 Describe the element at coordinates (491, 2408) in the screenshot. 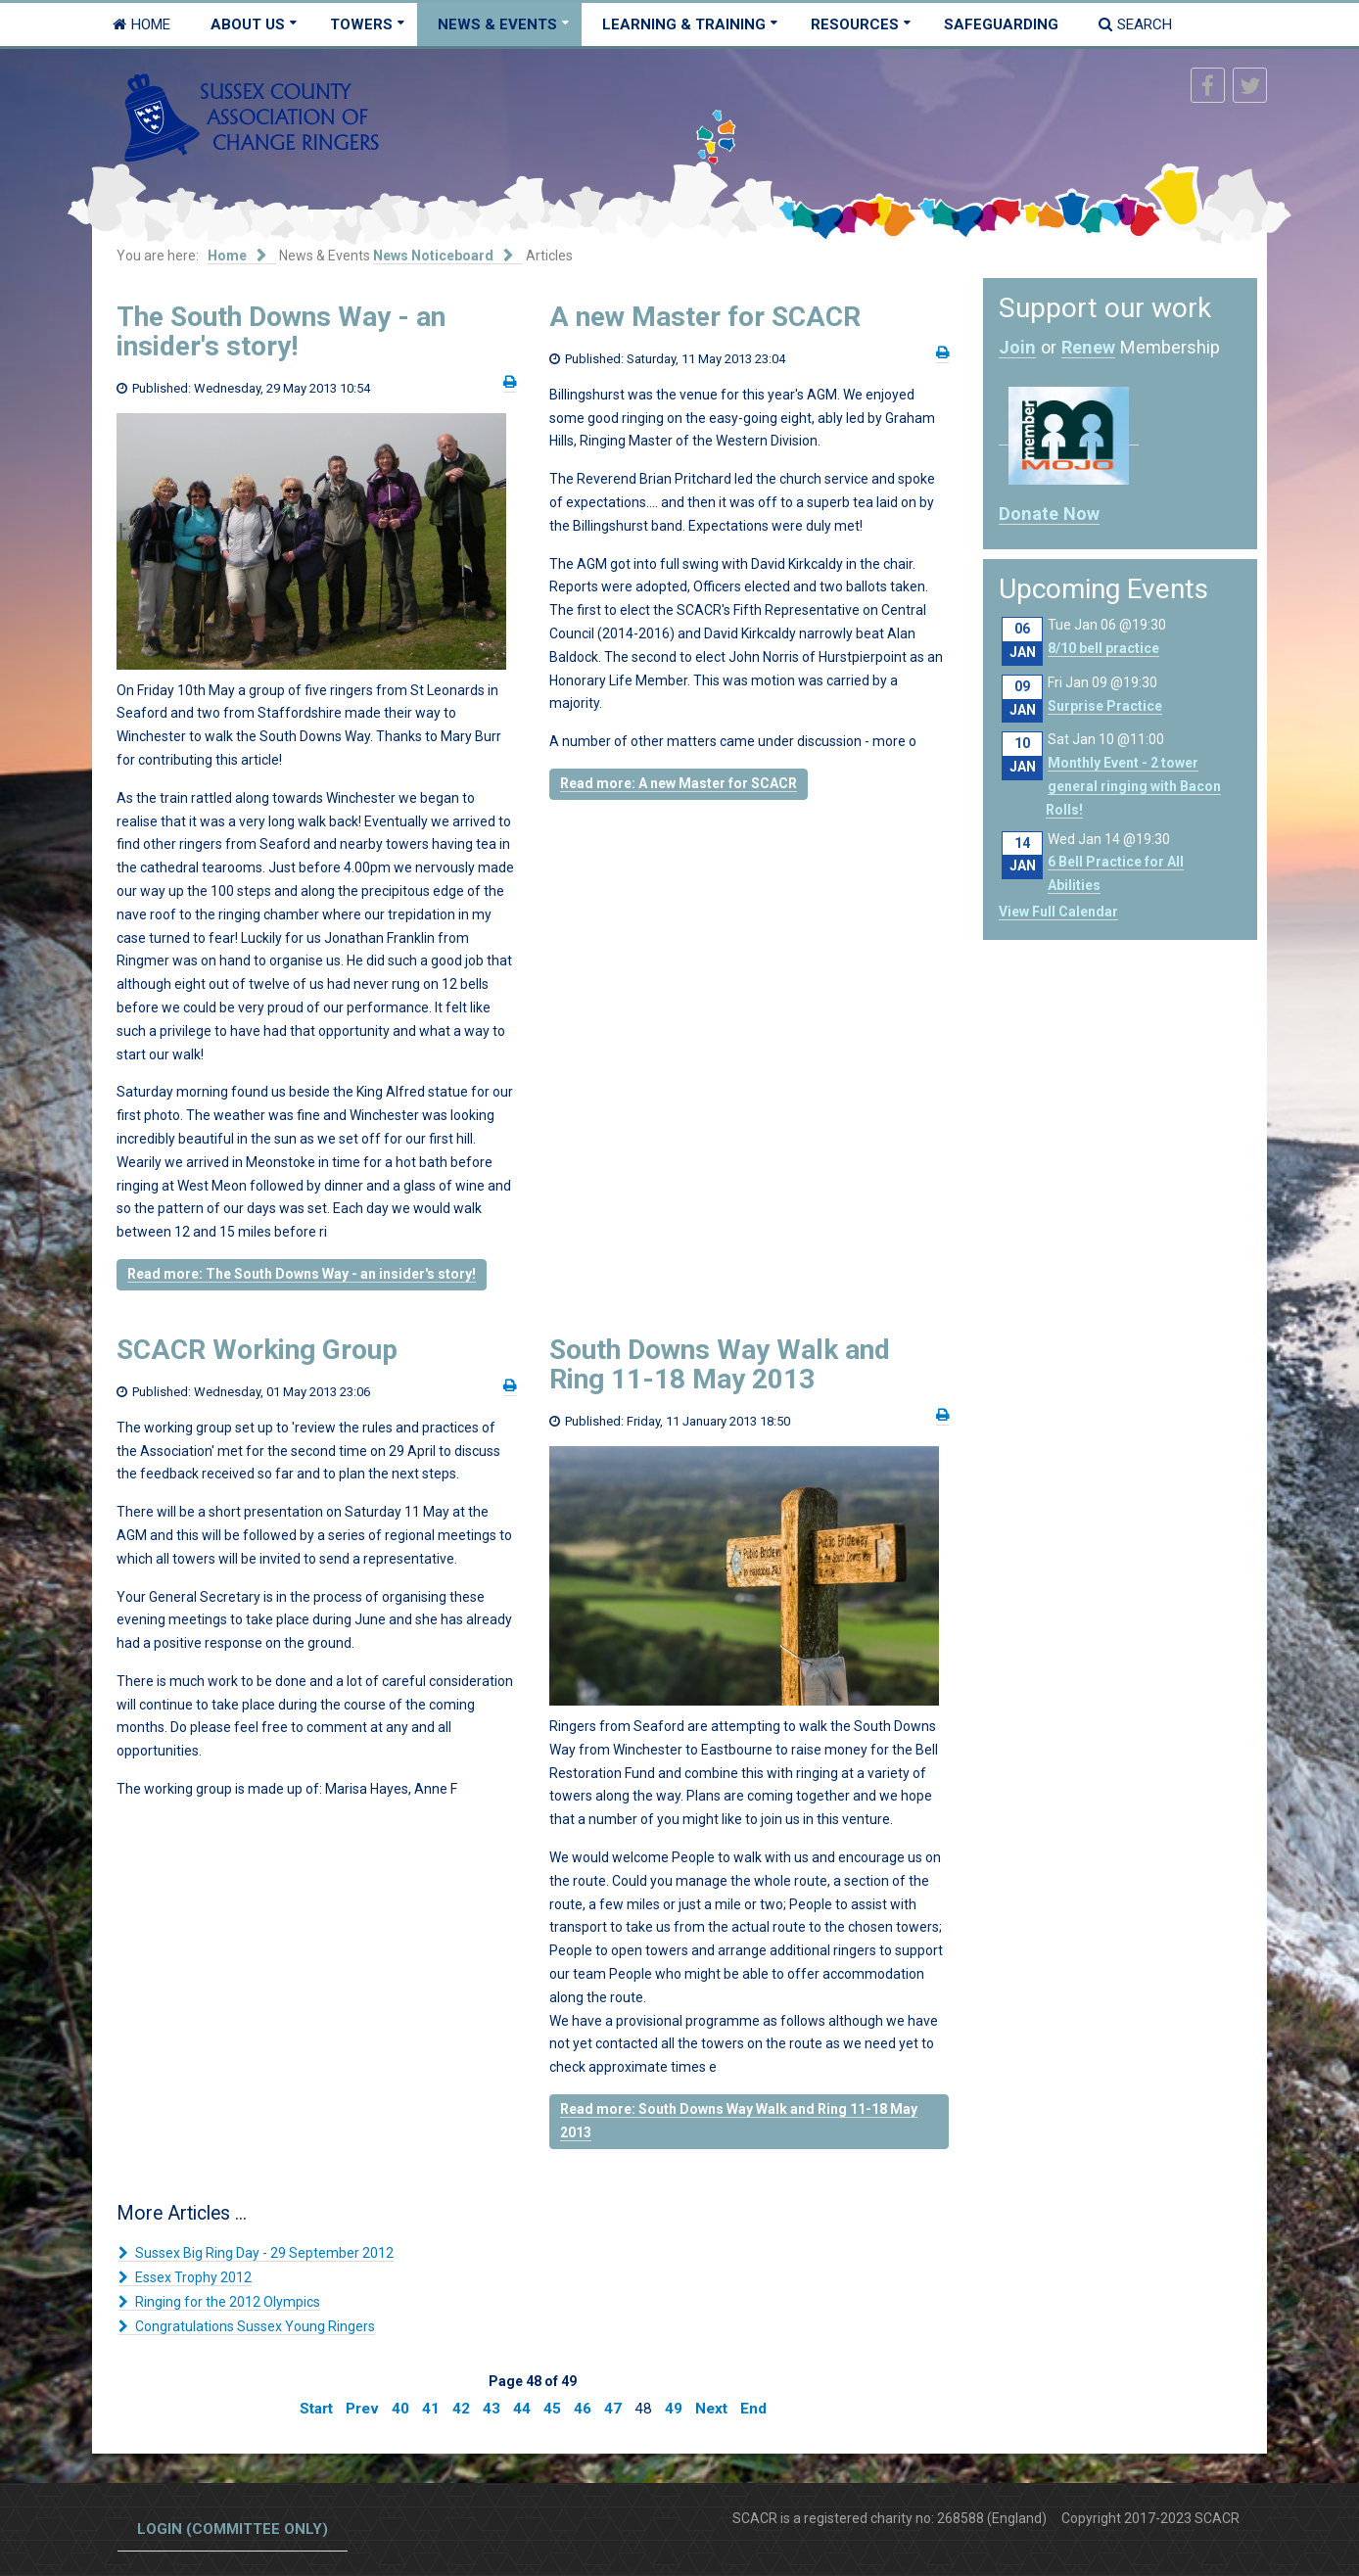

I see `43` at that location.